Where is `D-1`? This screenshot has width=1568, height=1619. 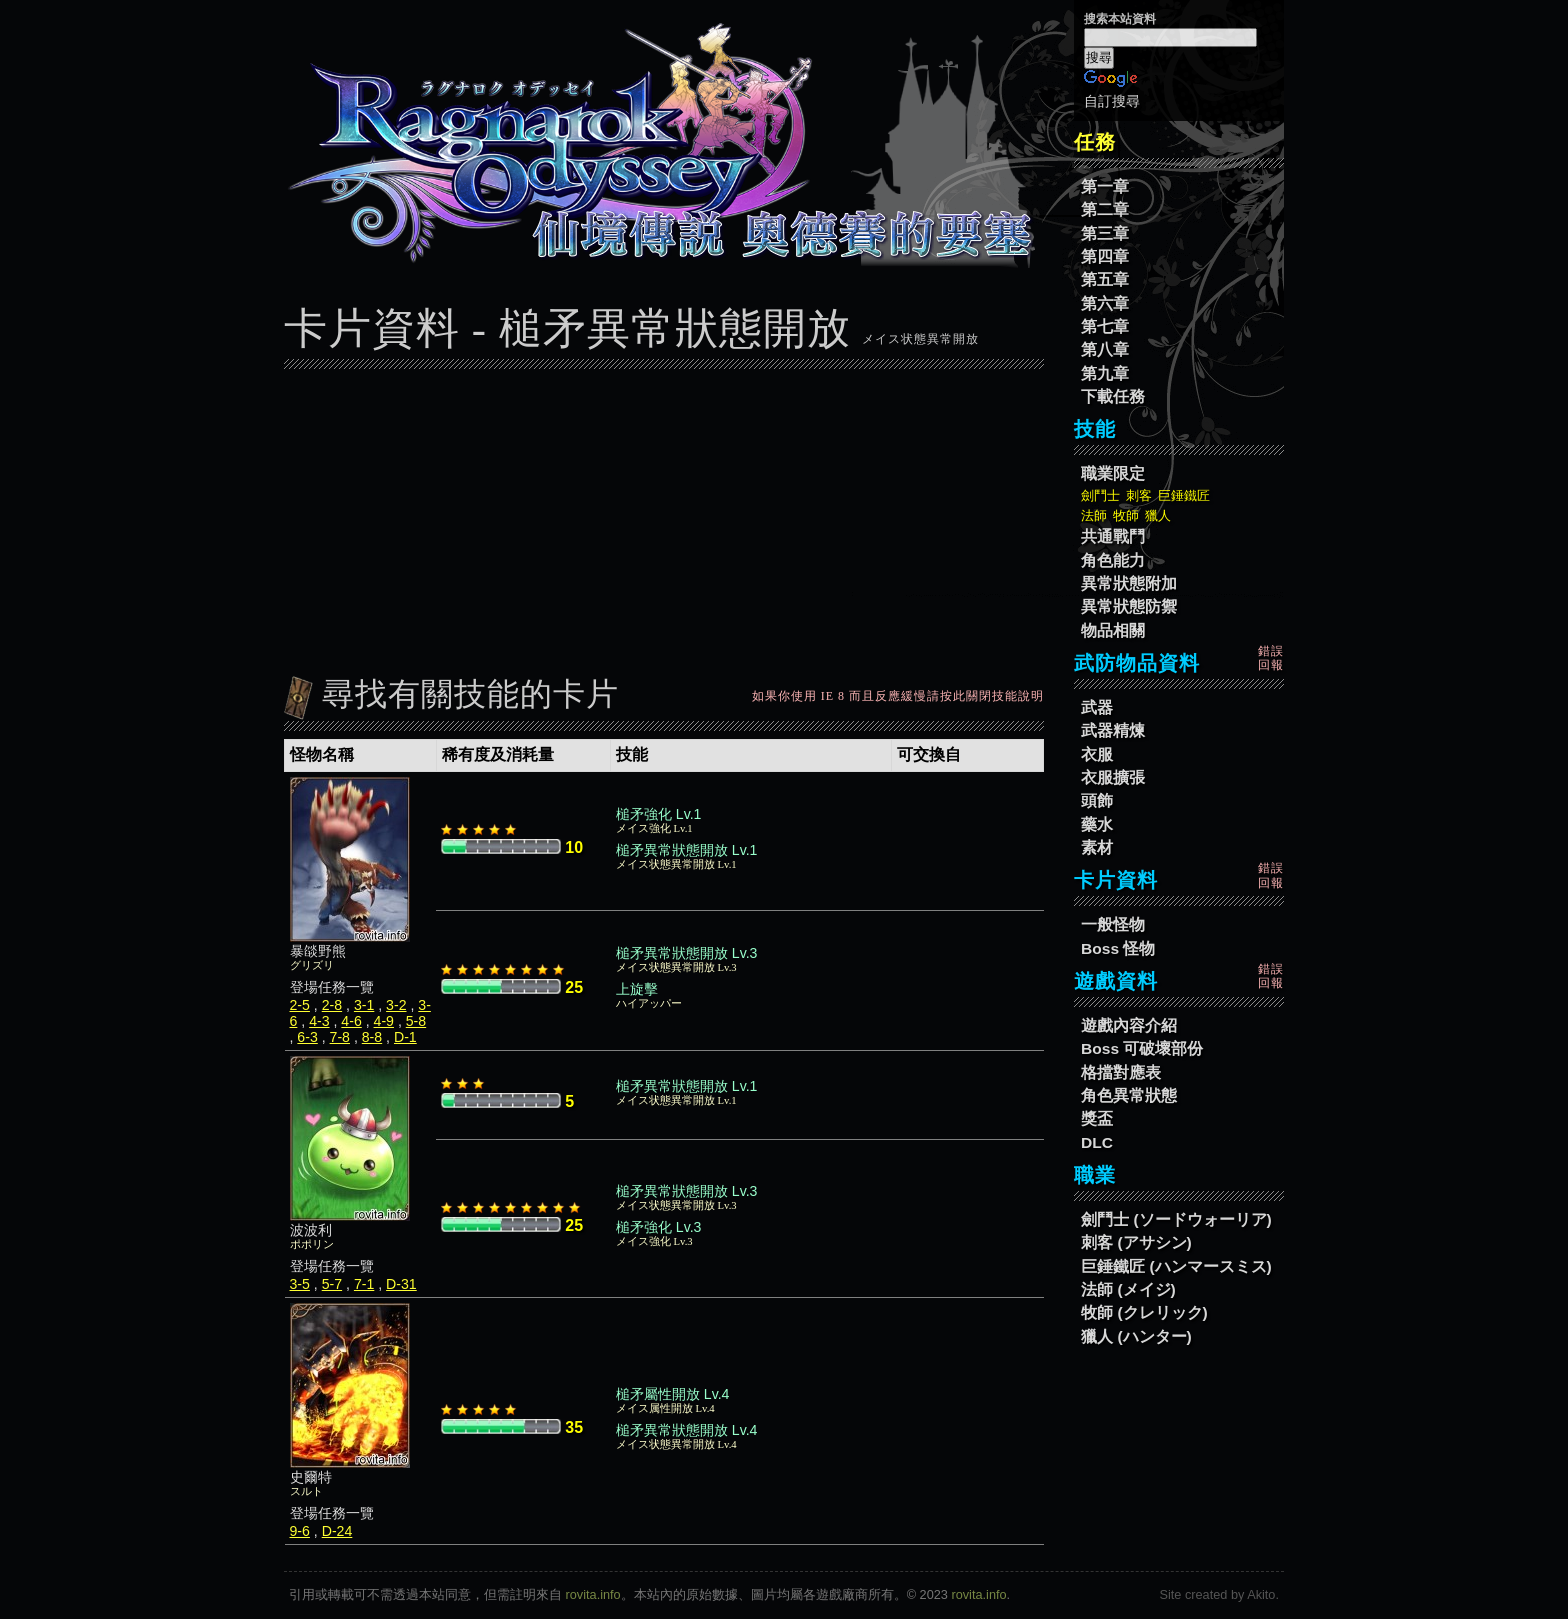
D-1 is located at coordinates (405, 1037).